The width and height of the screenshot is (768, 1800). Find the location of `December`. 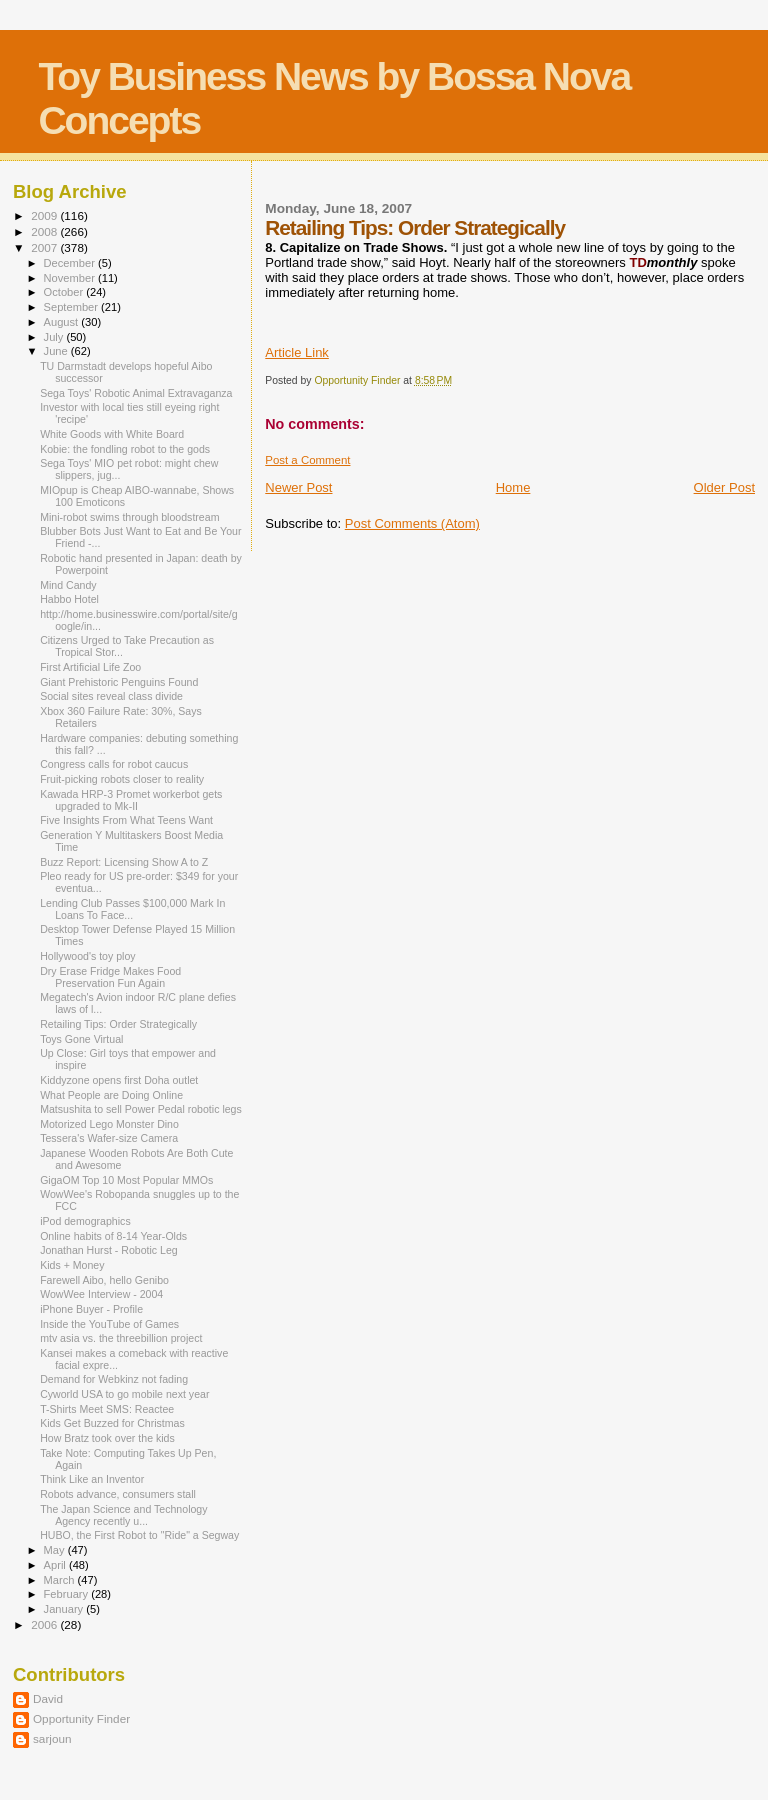

December is located at coordinates (71, 263).